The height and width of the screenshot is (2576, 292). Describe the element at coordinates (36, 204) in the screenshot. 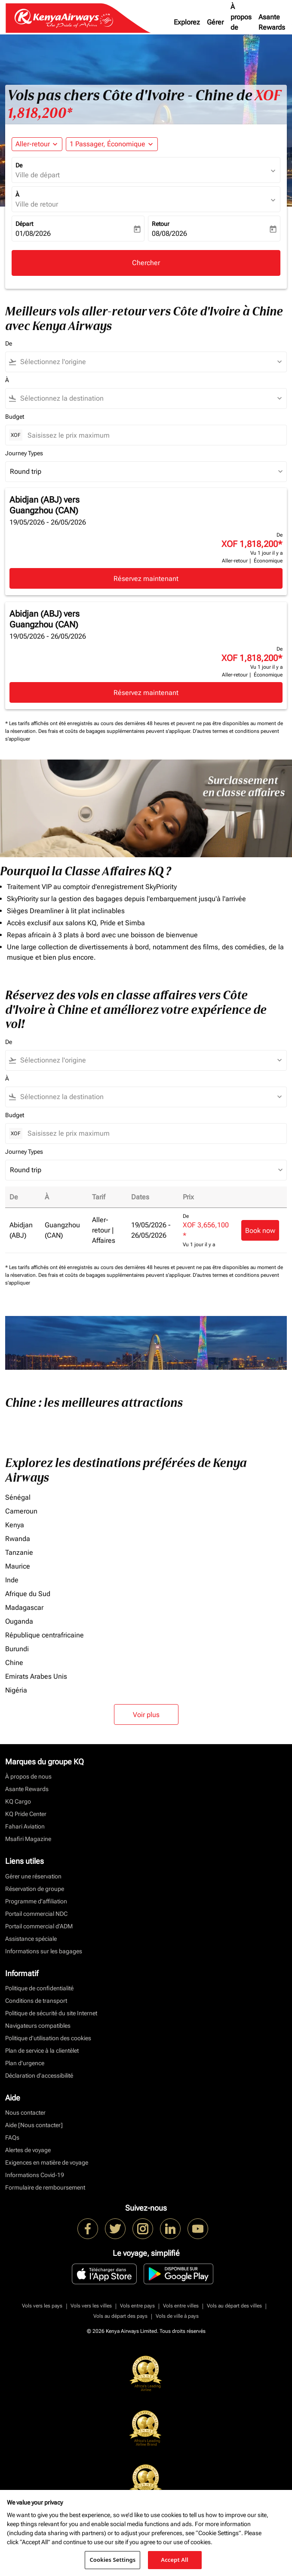

I see `Ville de retour [fc-booking-destination-aria-label]` at that location.